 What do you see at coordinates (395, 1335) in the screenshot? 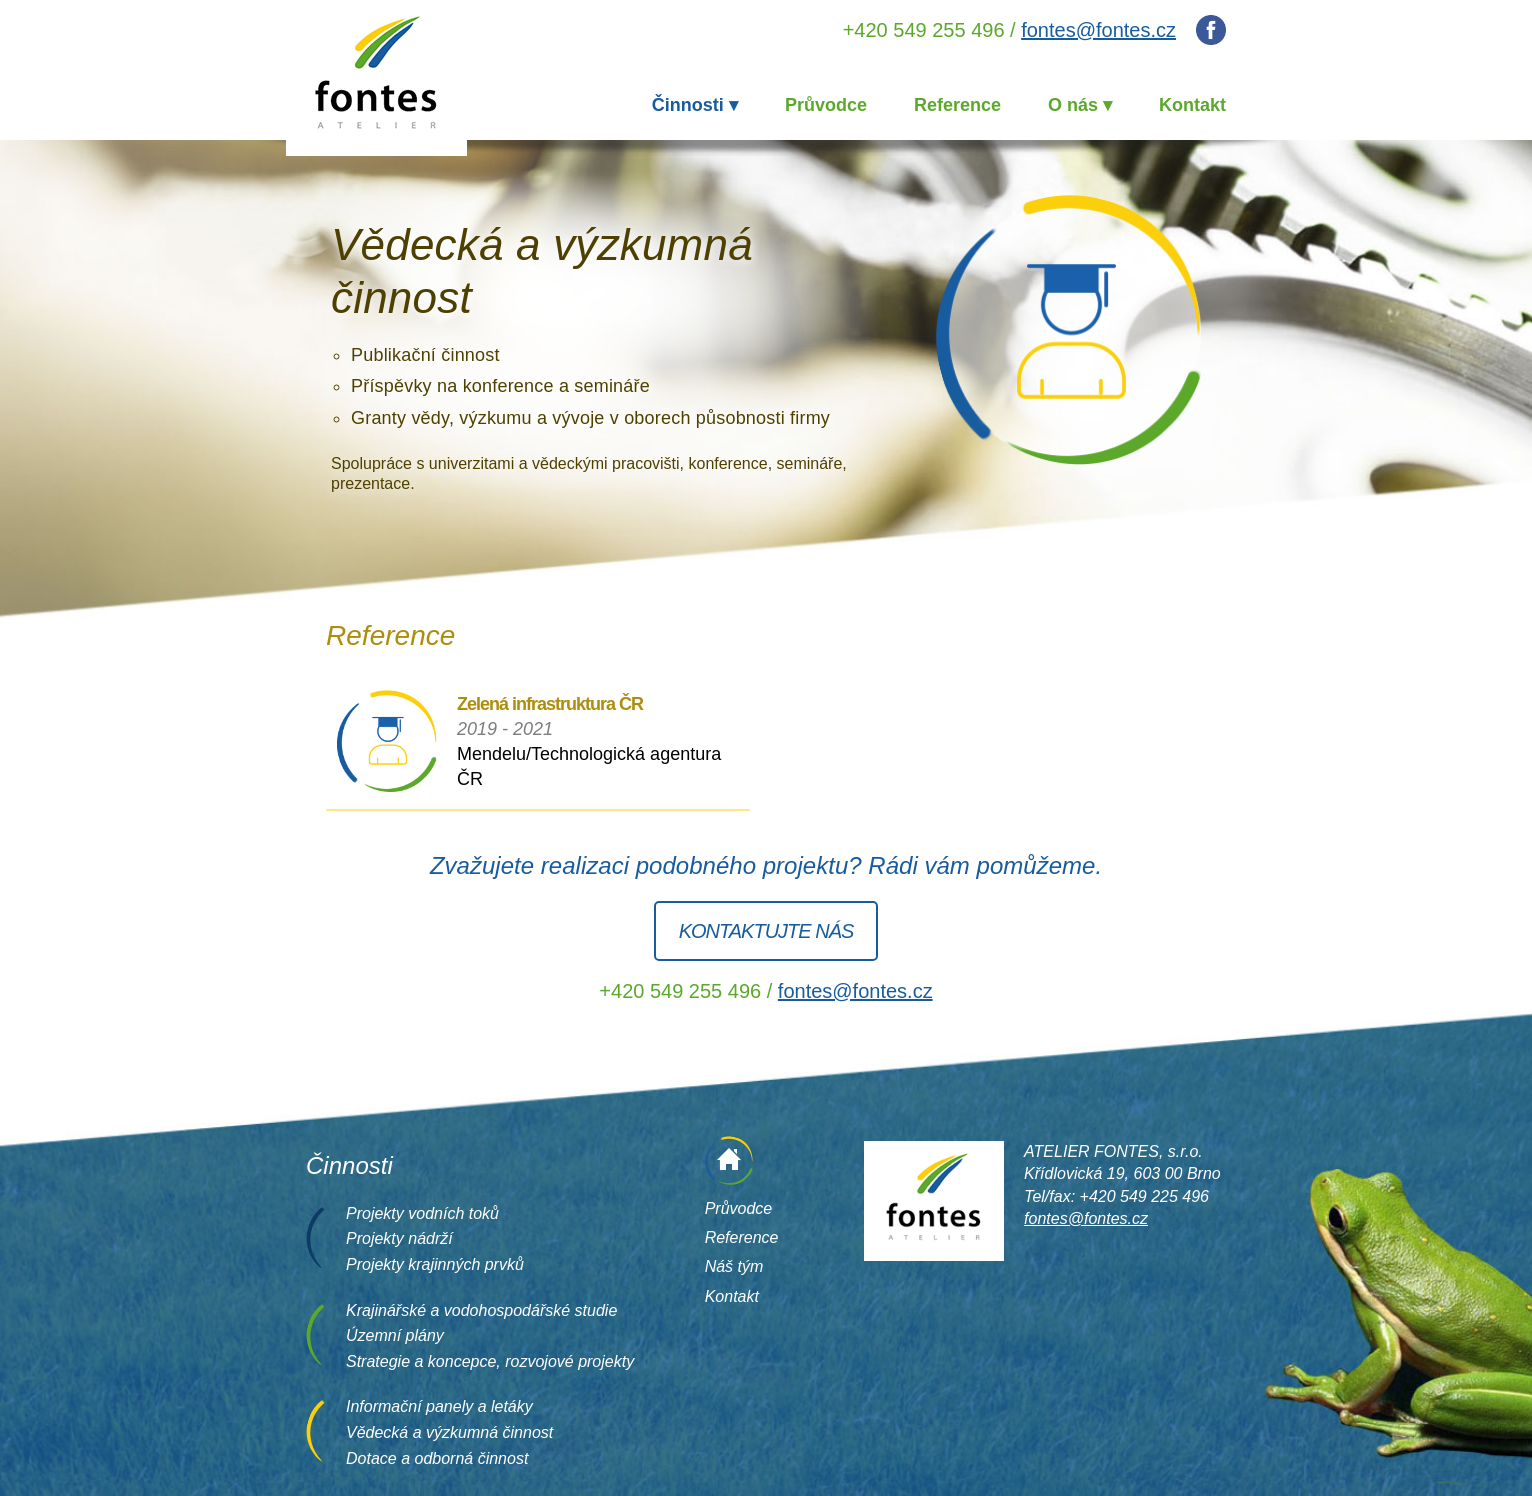
I see `Územní plány` at bounding box center [395, 1335].